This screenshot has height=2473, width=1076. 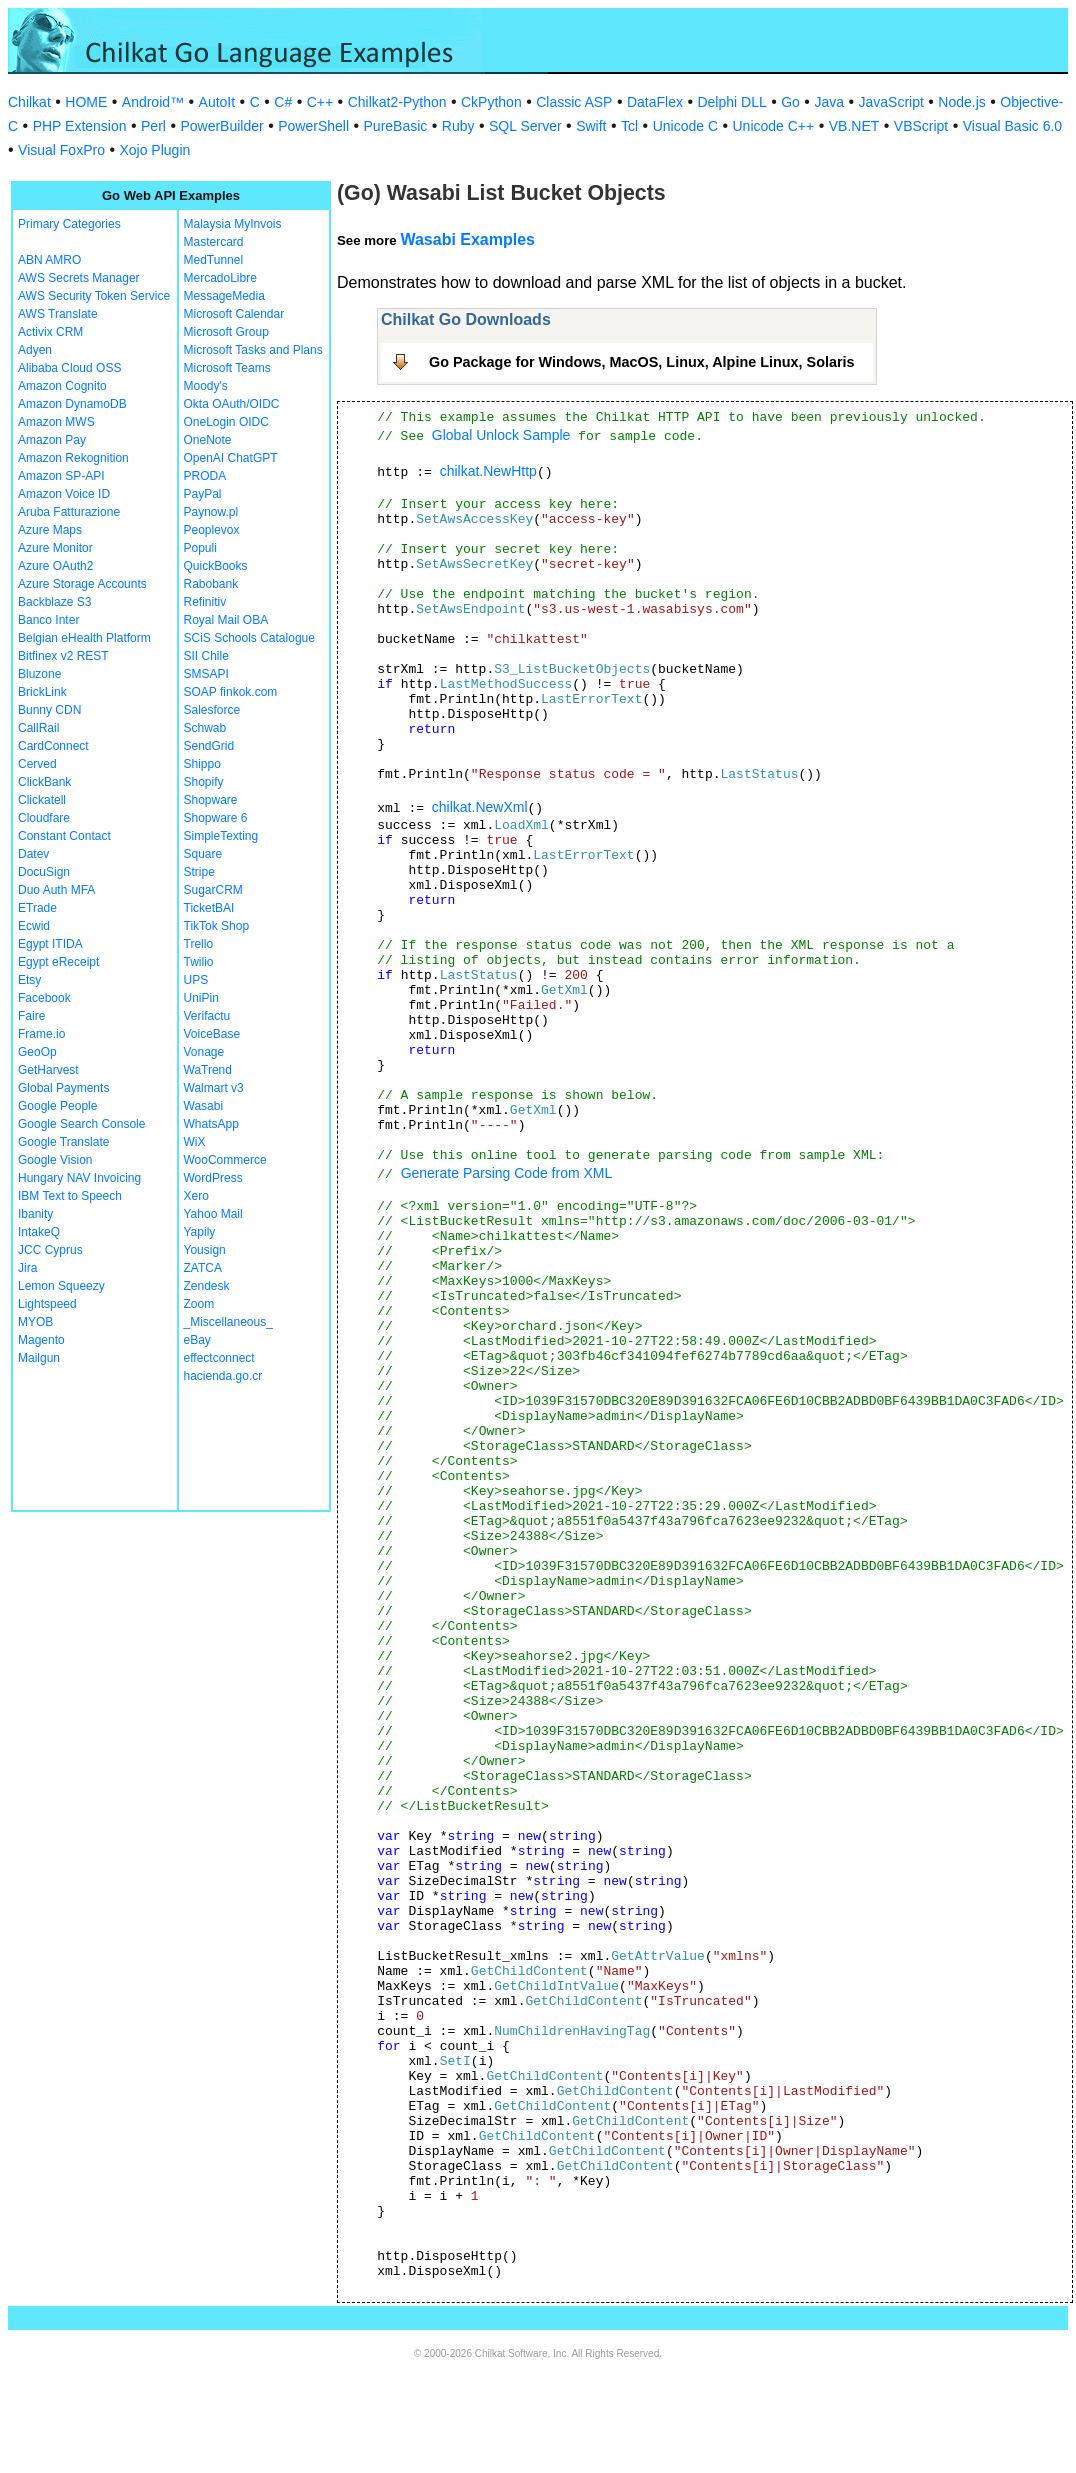 I want to click on Xero, so click(x=196, y=1196).